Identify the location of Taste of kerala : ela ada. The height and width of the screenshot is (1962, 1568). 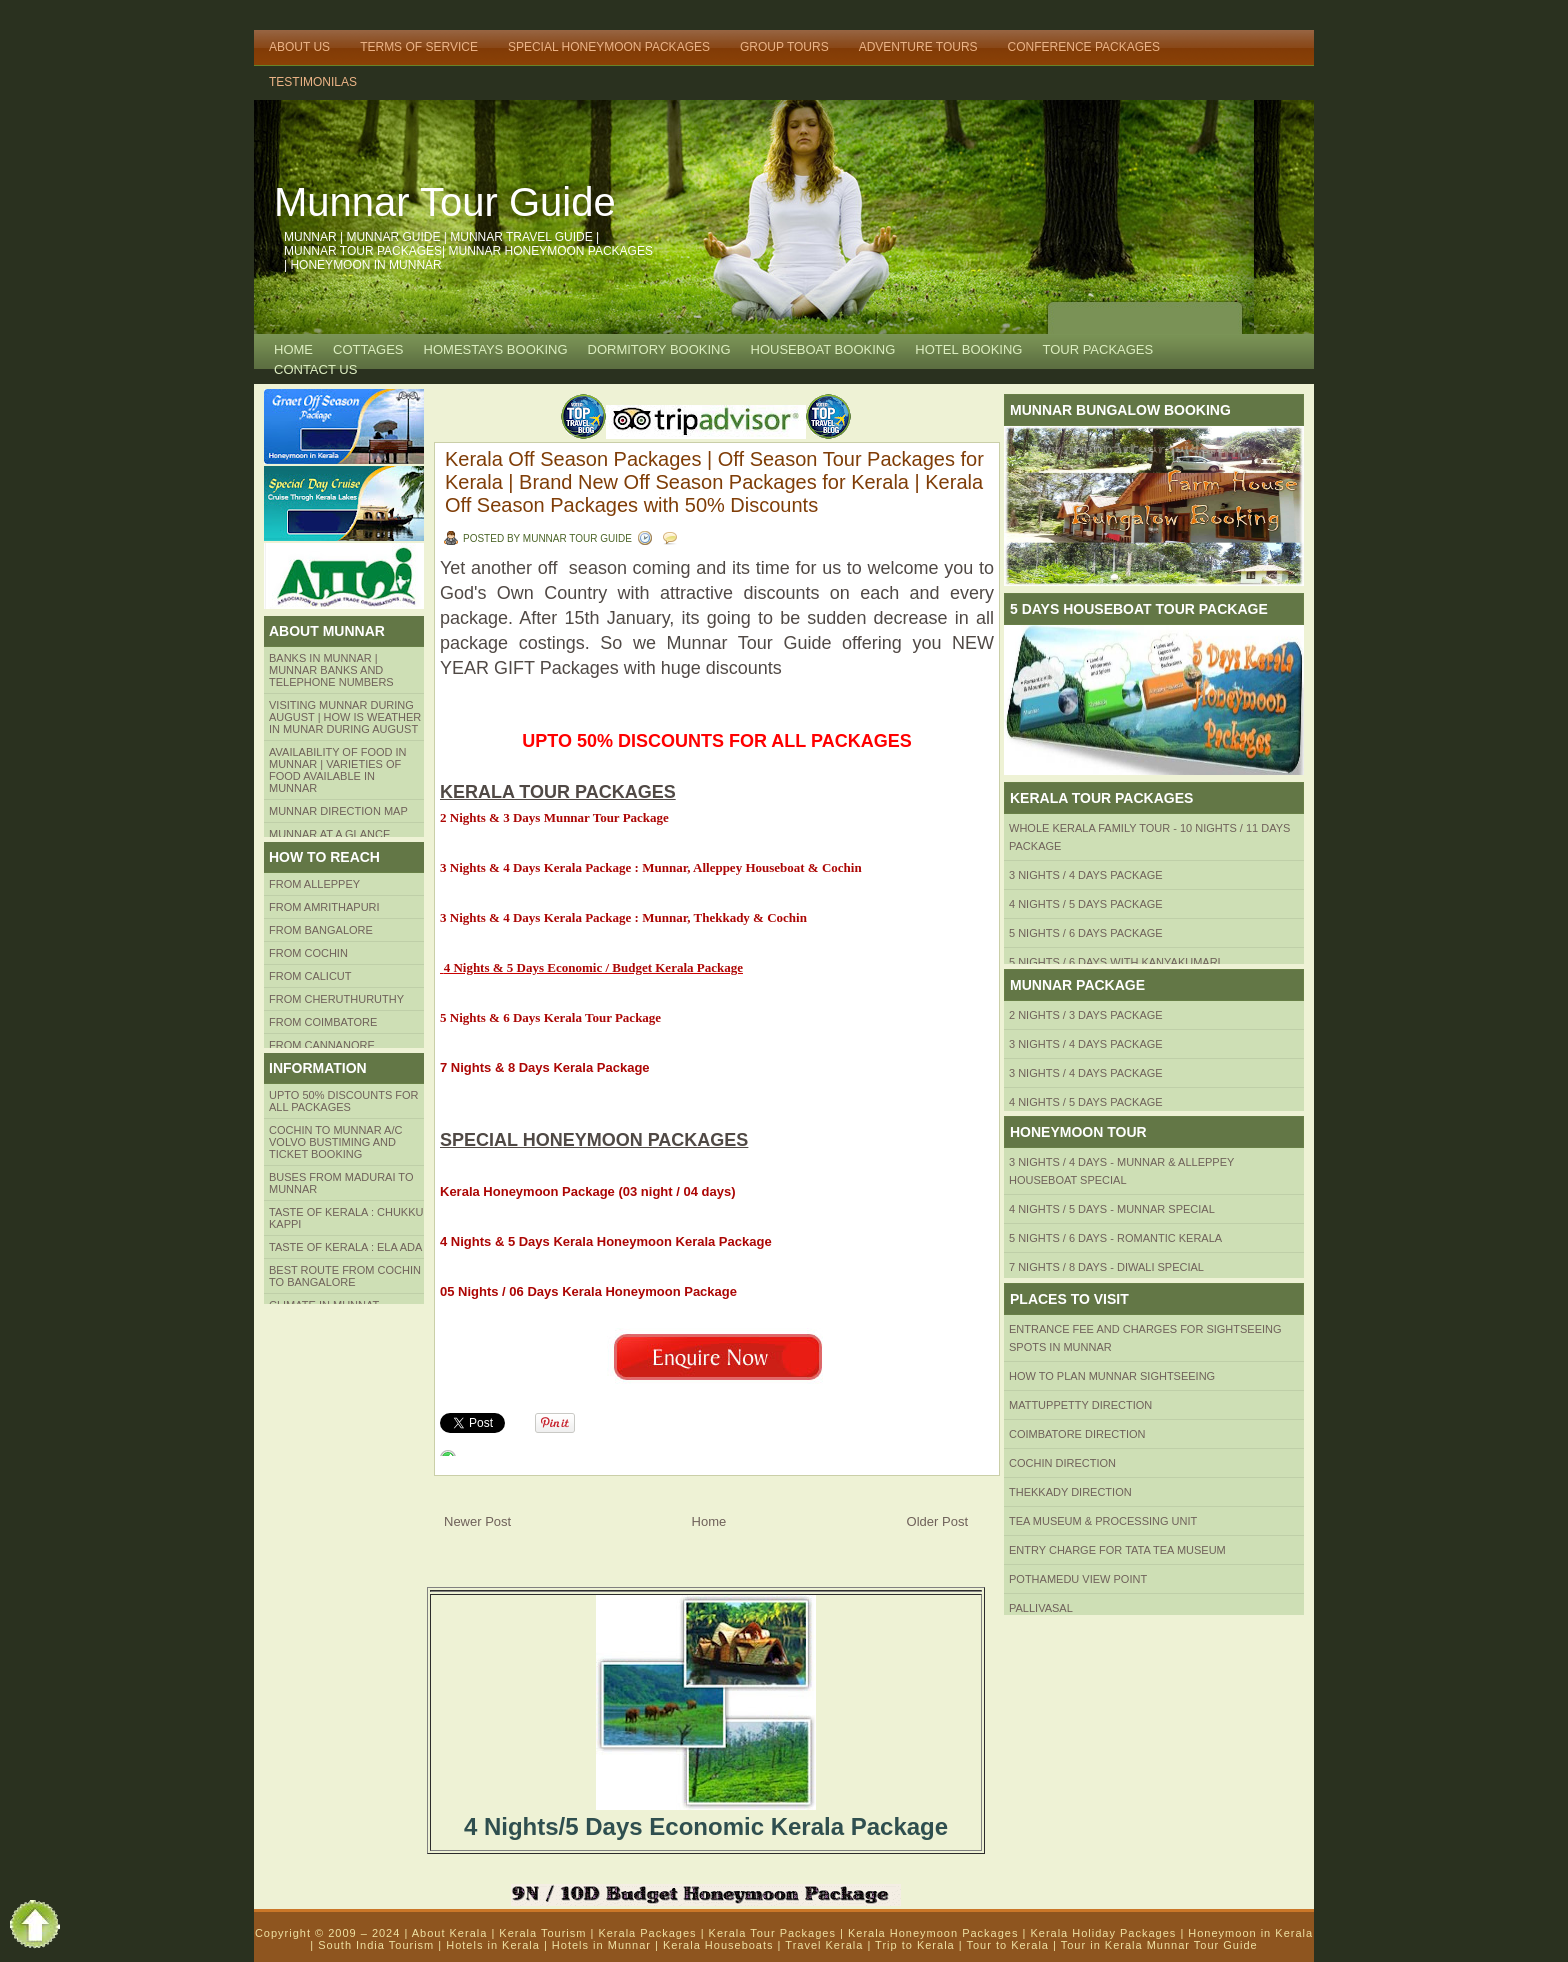
(345, 1247).